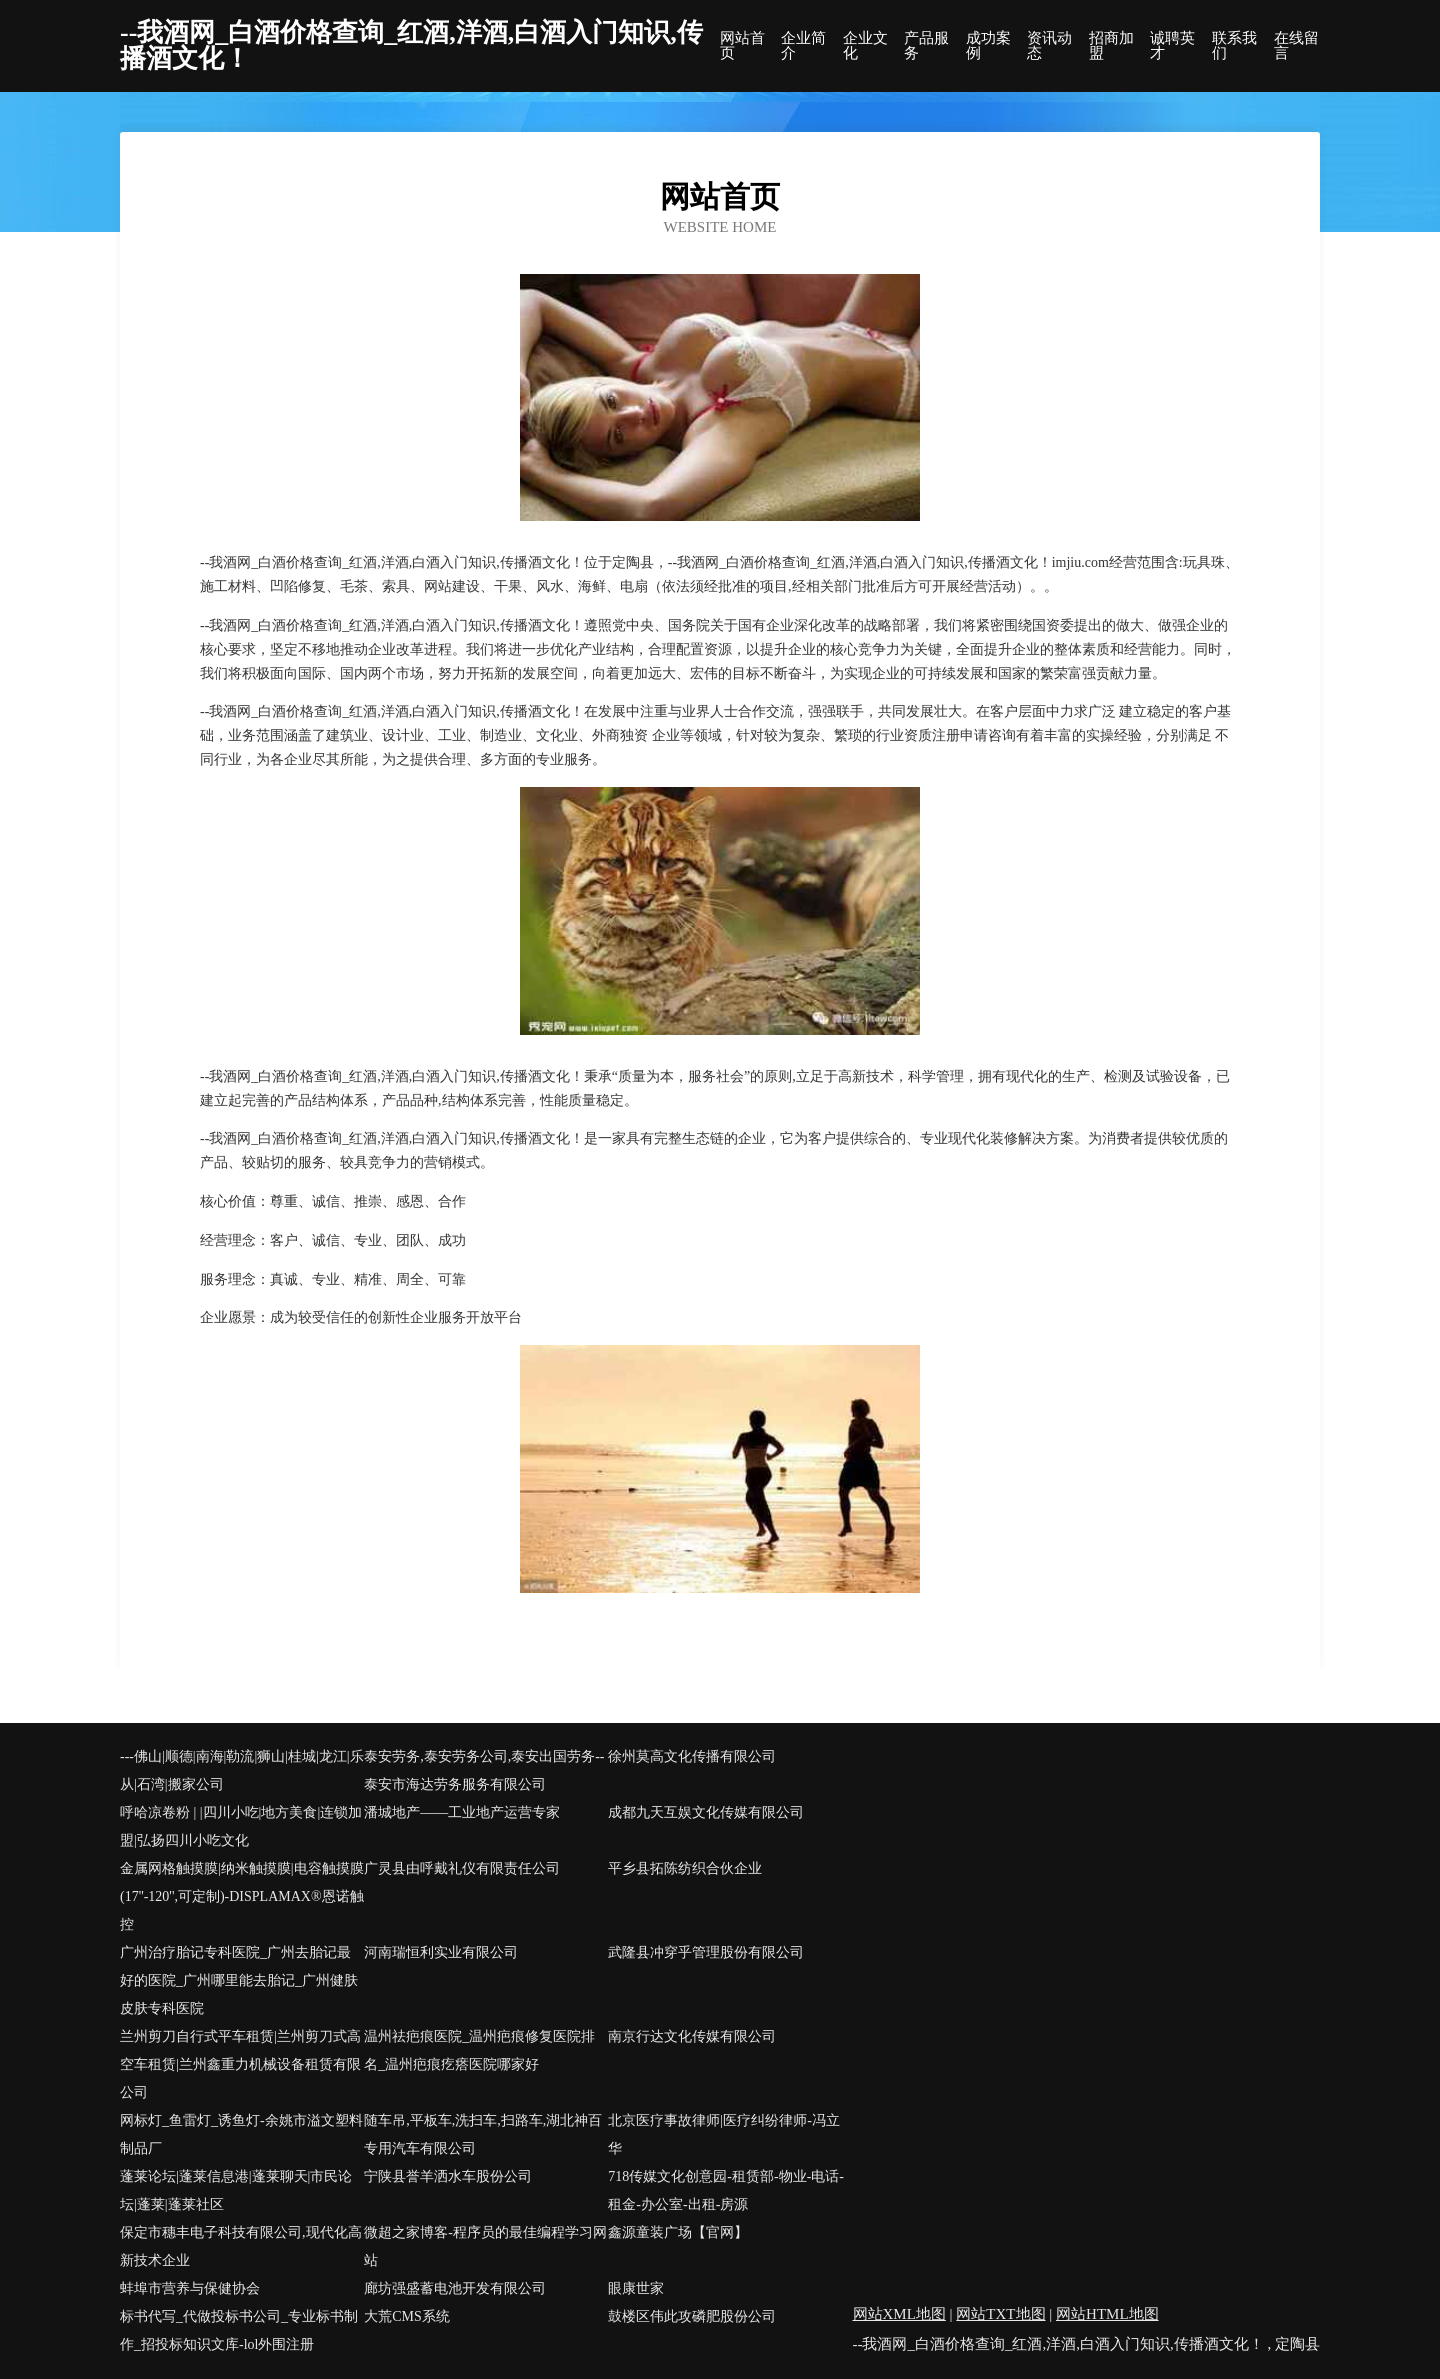 This screenshot has width=1440, height=2379. What do you see at coordinates (1049, 46) in the screenshot?
I see `资讯动态` at bounding box center [1049, 46].